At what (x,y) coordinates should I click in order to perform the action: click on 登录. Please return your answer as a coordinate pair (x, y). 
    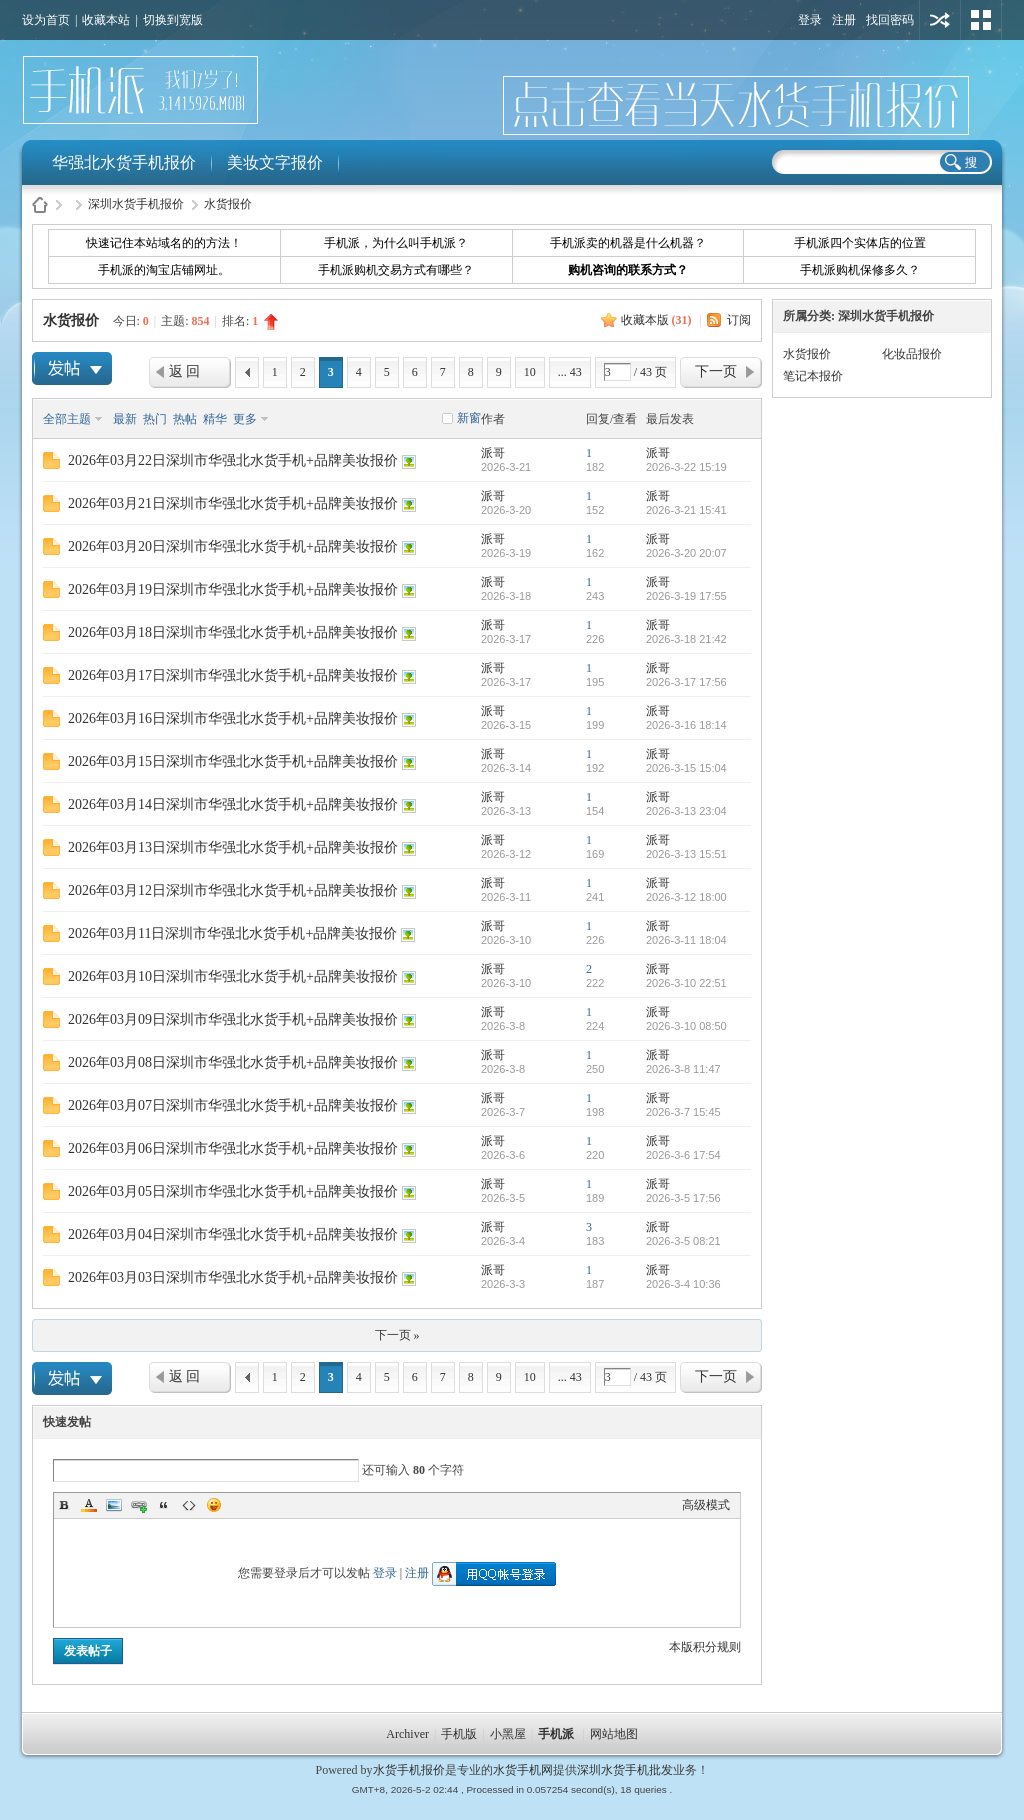
    Looking at the image, I should click on (810, 20).